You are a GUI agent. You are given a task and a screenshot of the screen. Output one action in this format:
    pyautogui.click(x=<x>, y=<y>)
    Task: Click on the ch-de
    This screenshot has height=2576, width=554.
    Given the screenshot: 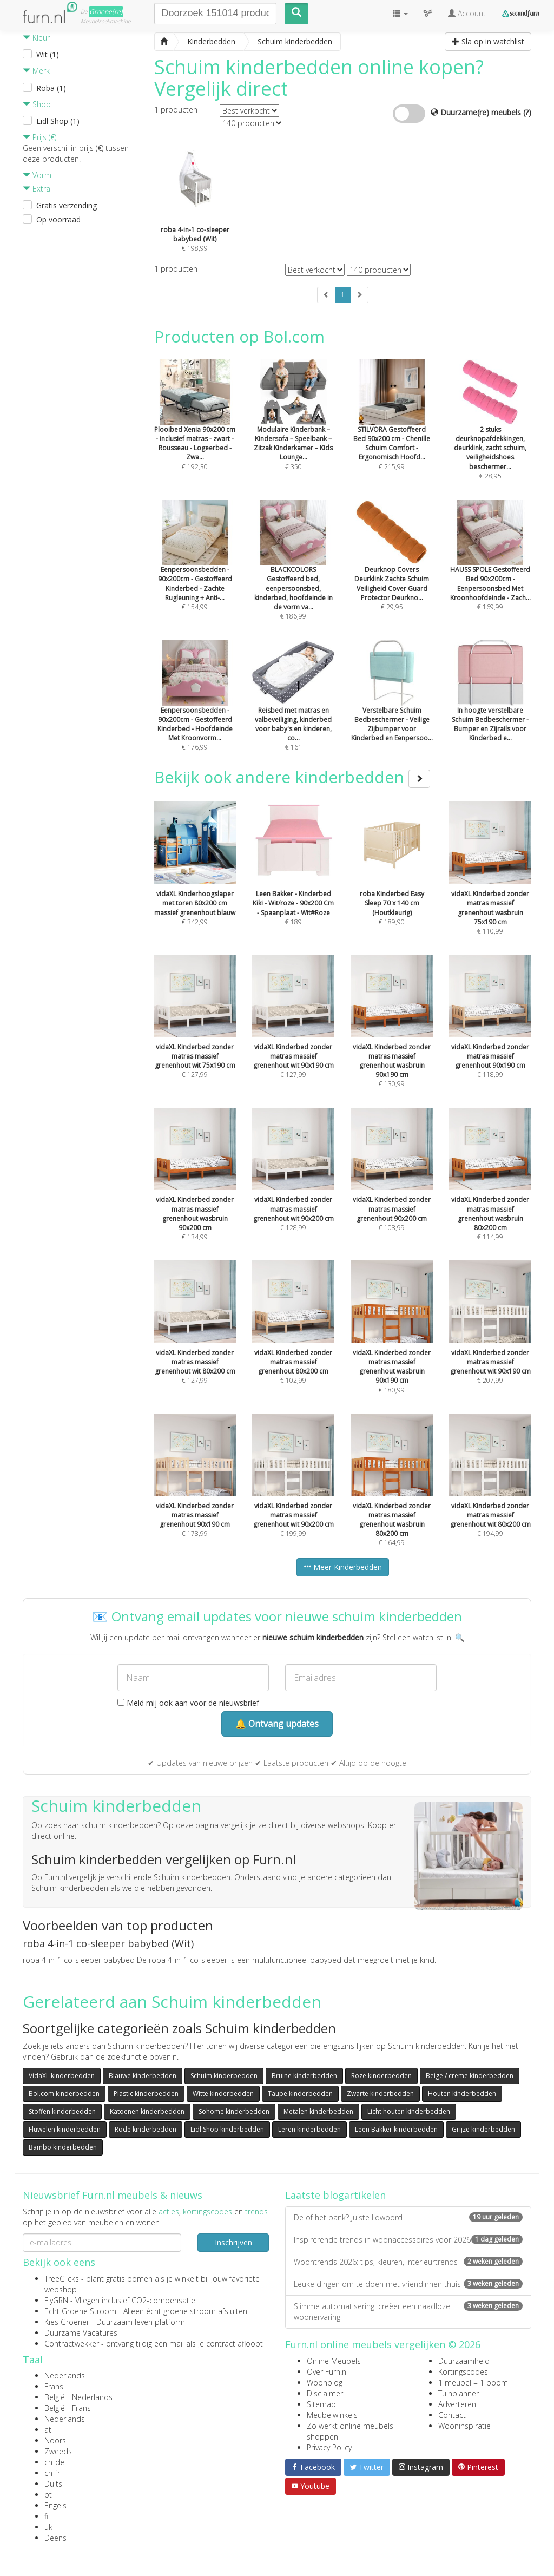 What is the action you would take?
    pyautogui.click(x=54, y=2462)
    